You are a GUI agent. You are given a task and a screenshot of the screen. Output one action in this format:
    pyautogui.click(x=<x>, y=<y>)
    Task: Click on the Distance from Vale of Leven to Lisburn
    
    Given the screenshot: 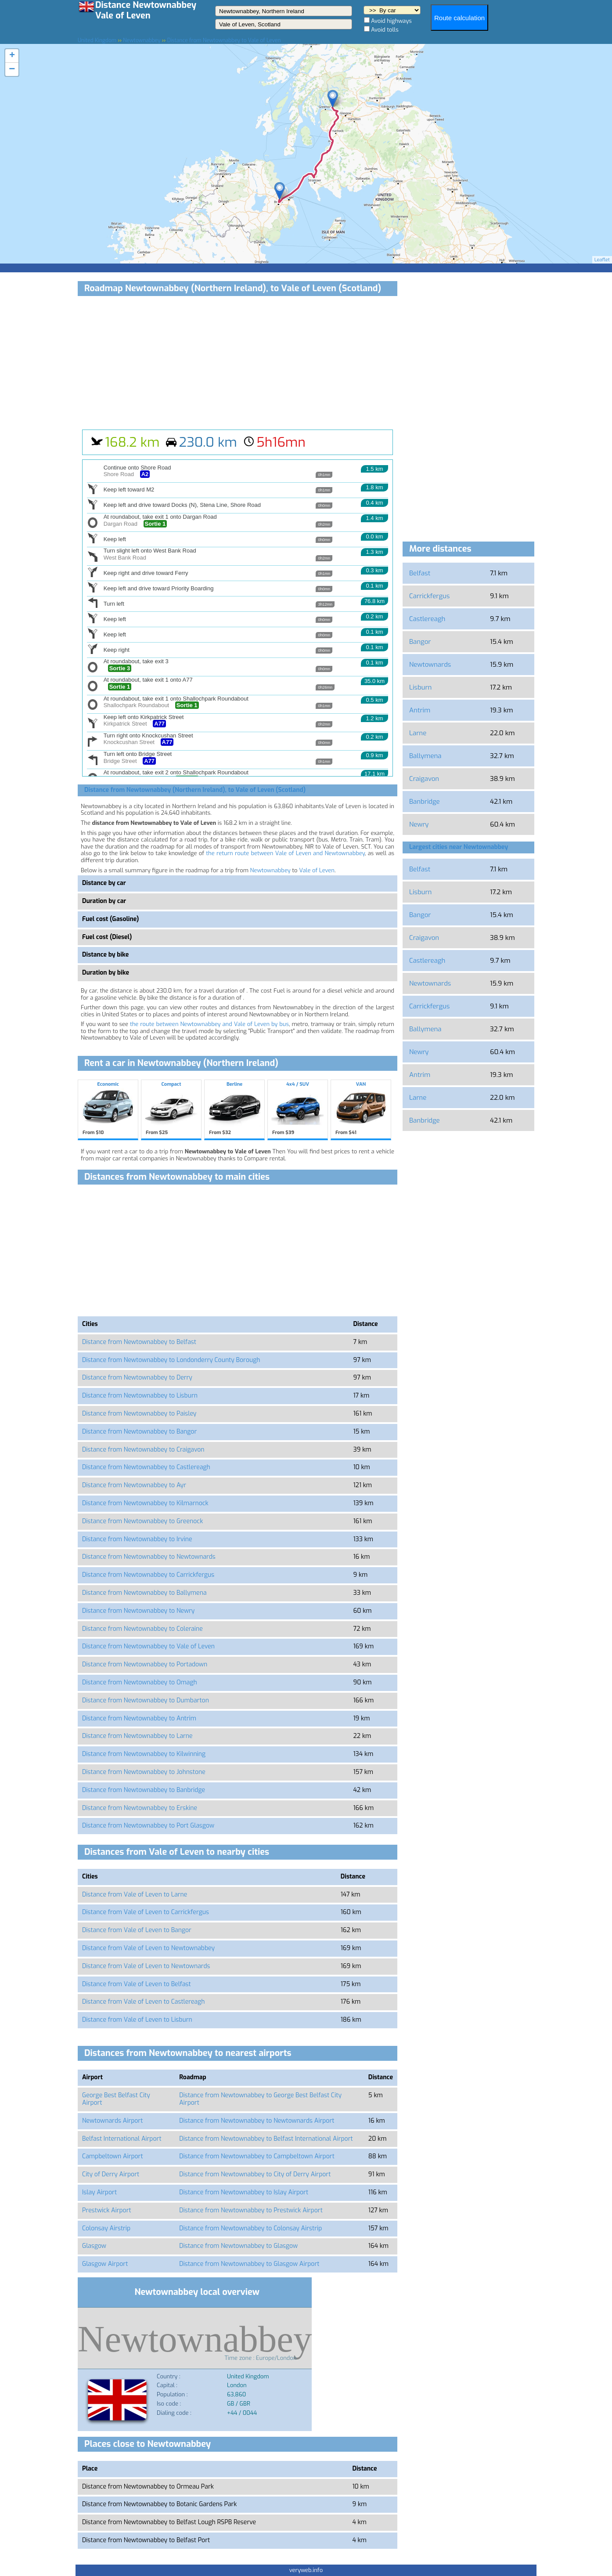 What is the action you would take?
    pyautogui.click(x=137, y=2020)
    